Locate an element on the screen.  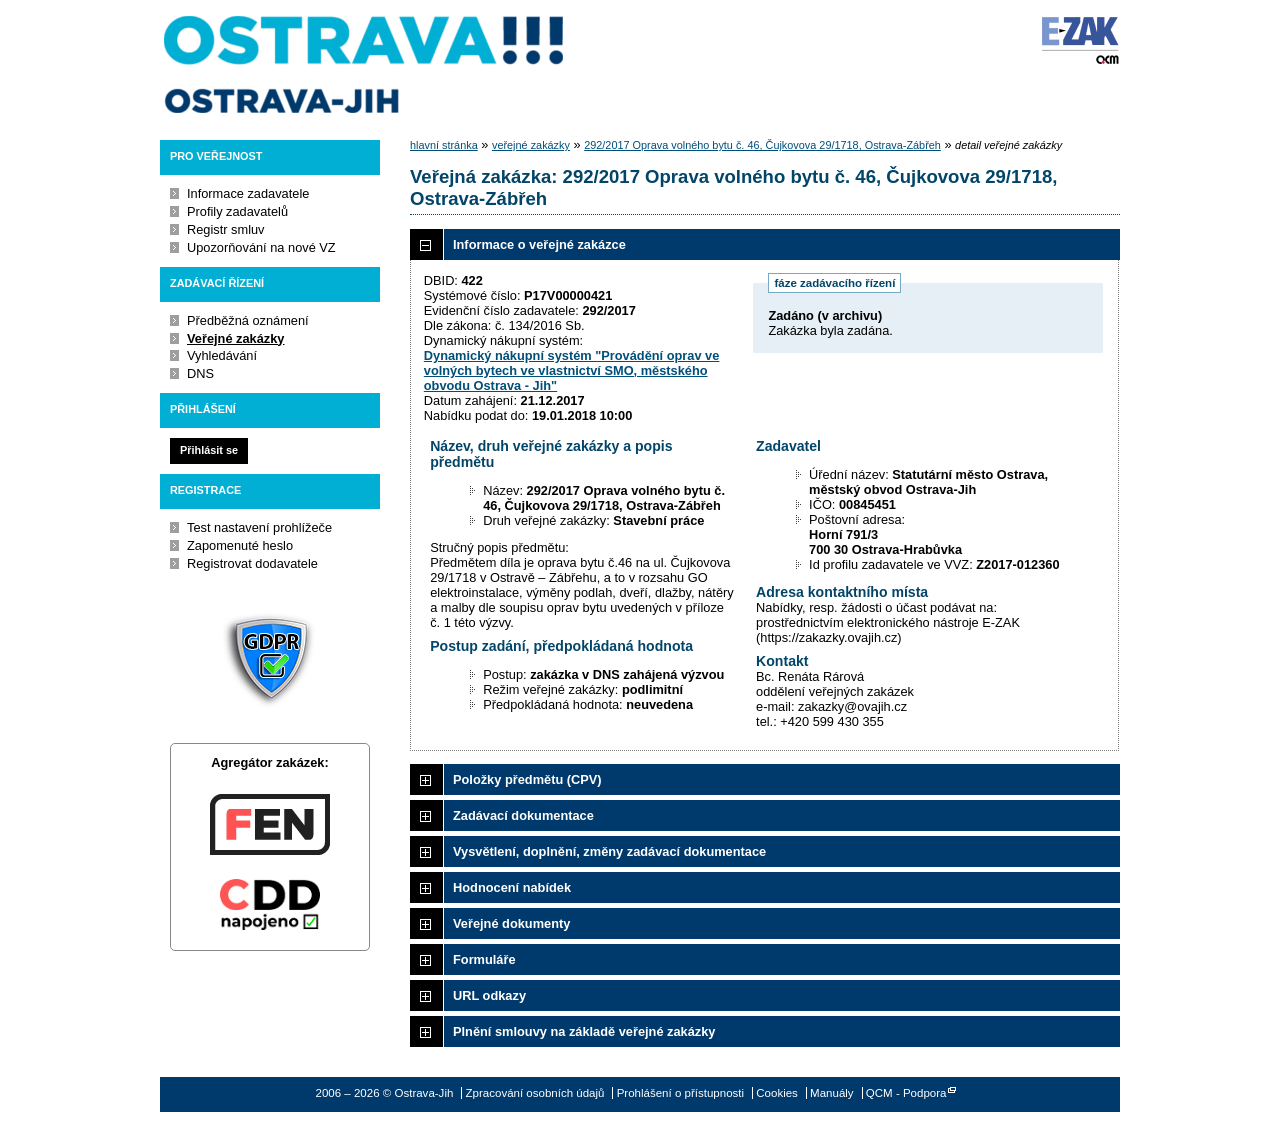
Plnění smlouvy na základě veřejné zakázky is located at coordinates (584, 1031).